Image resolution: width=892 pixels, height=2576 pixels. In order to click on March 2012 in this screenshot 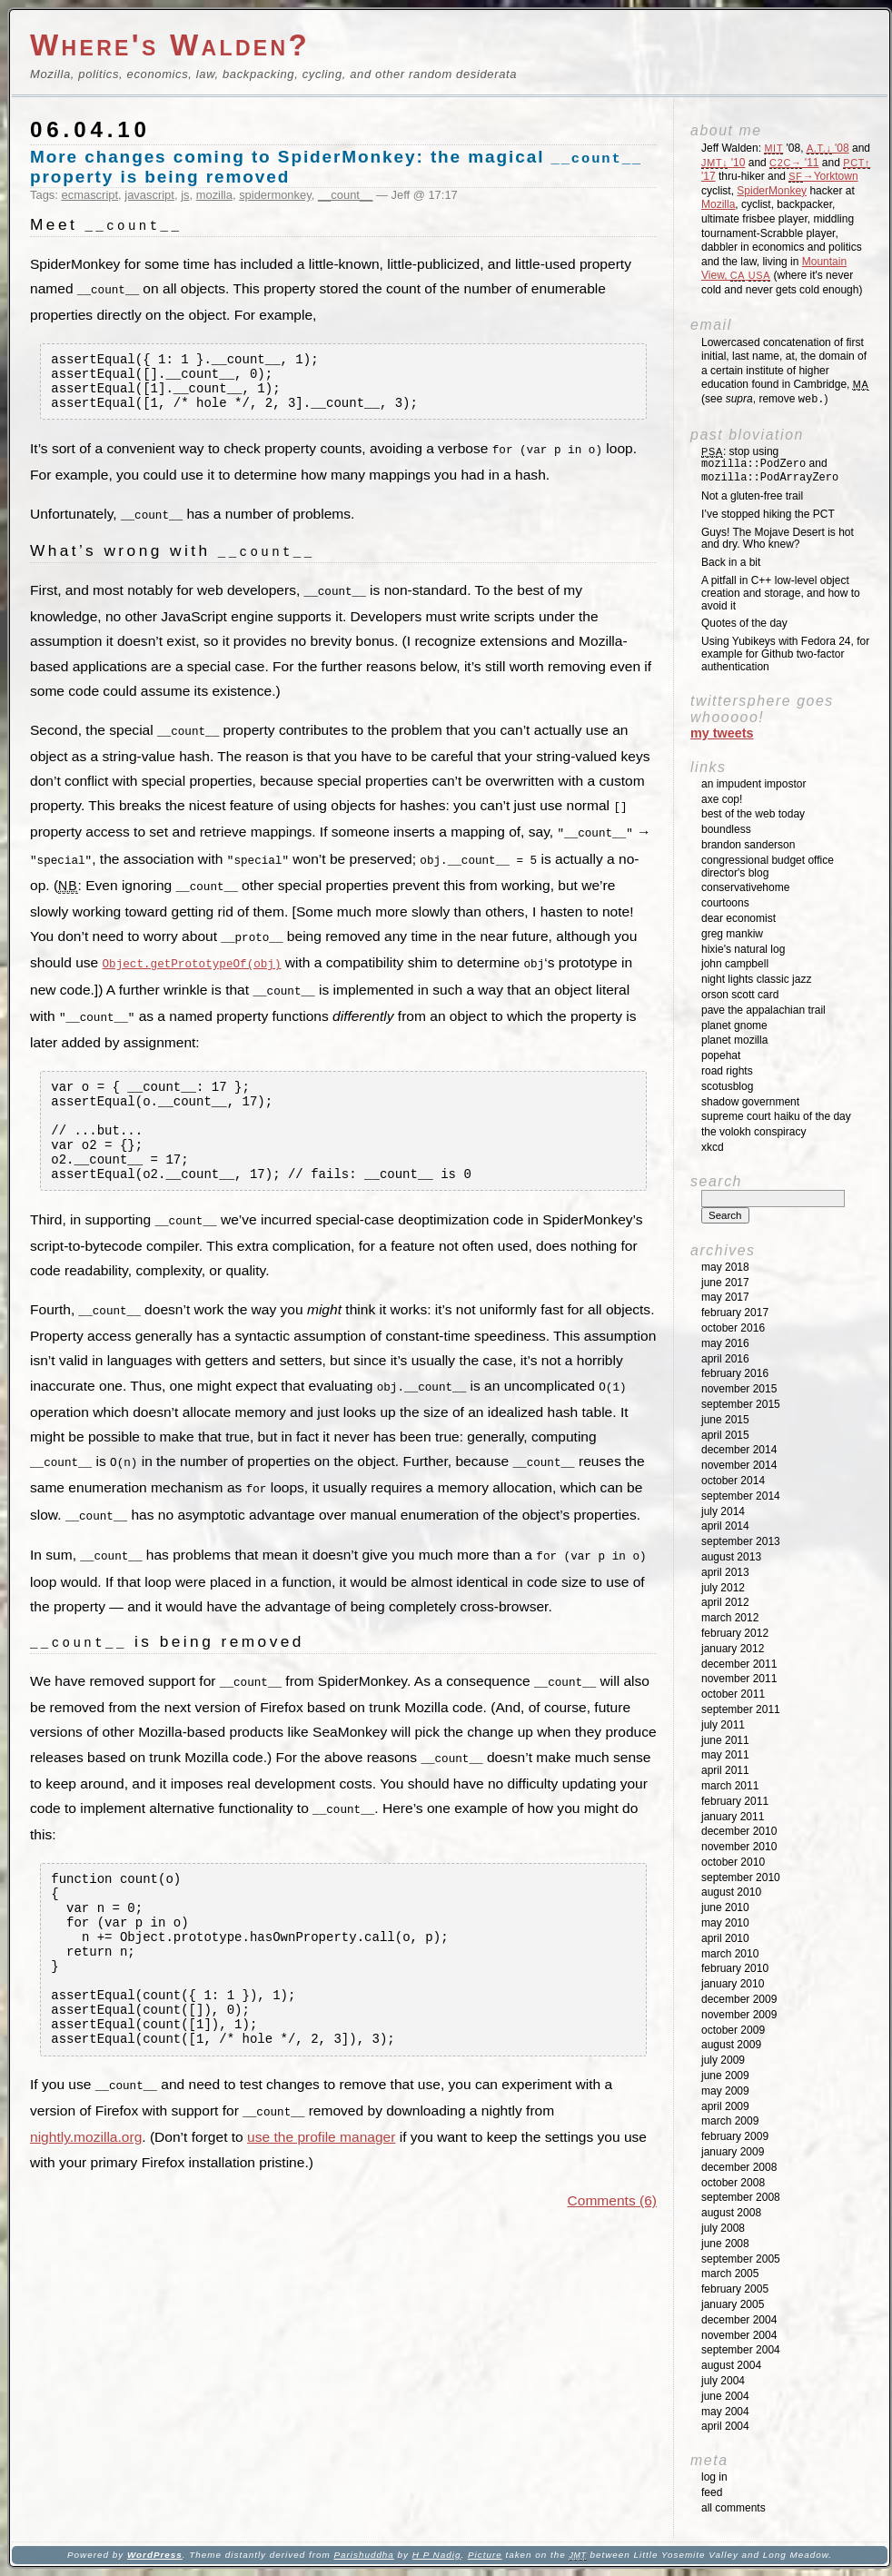, I will do `click(729, 1617)`.